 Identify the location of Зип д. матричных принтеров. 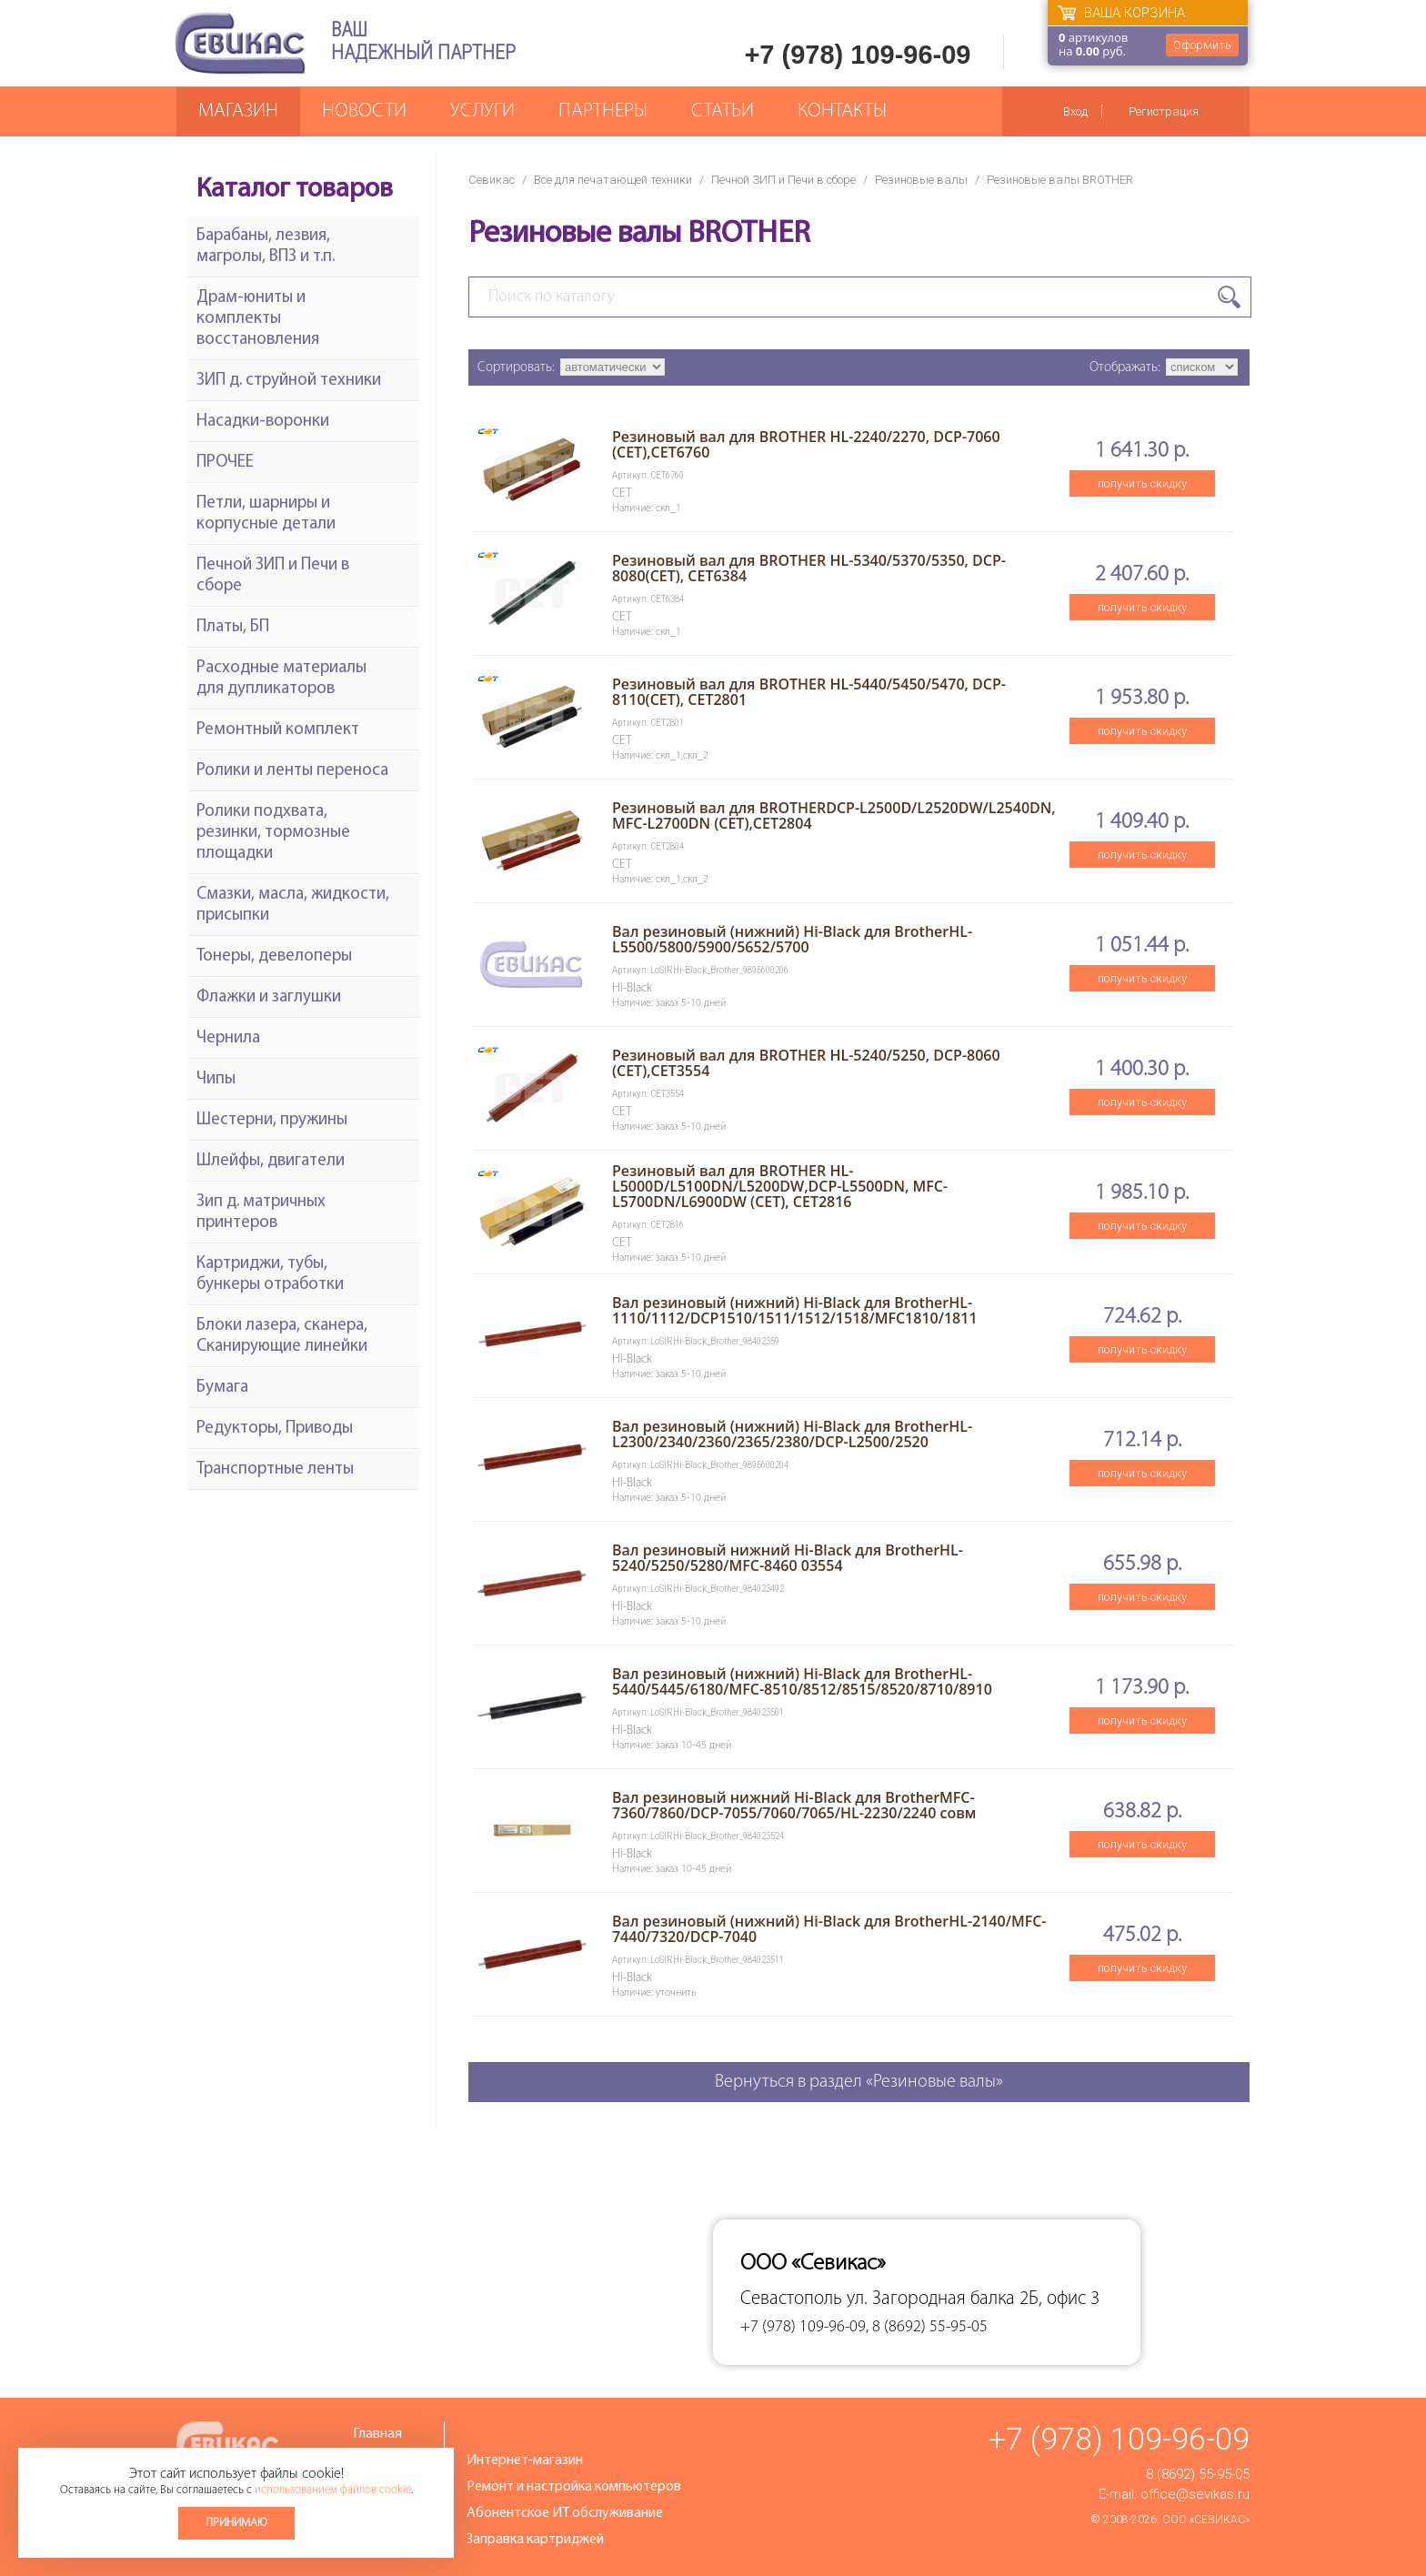
(261, 1212).